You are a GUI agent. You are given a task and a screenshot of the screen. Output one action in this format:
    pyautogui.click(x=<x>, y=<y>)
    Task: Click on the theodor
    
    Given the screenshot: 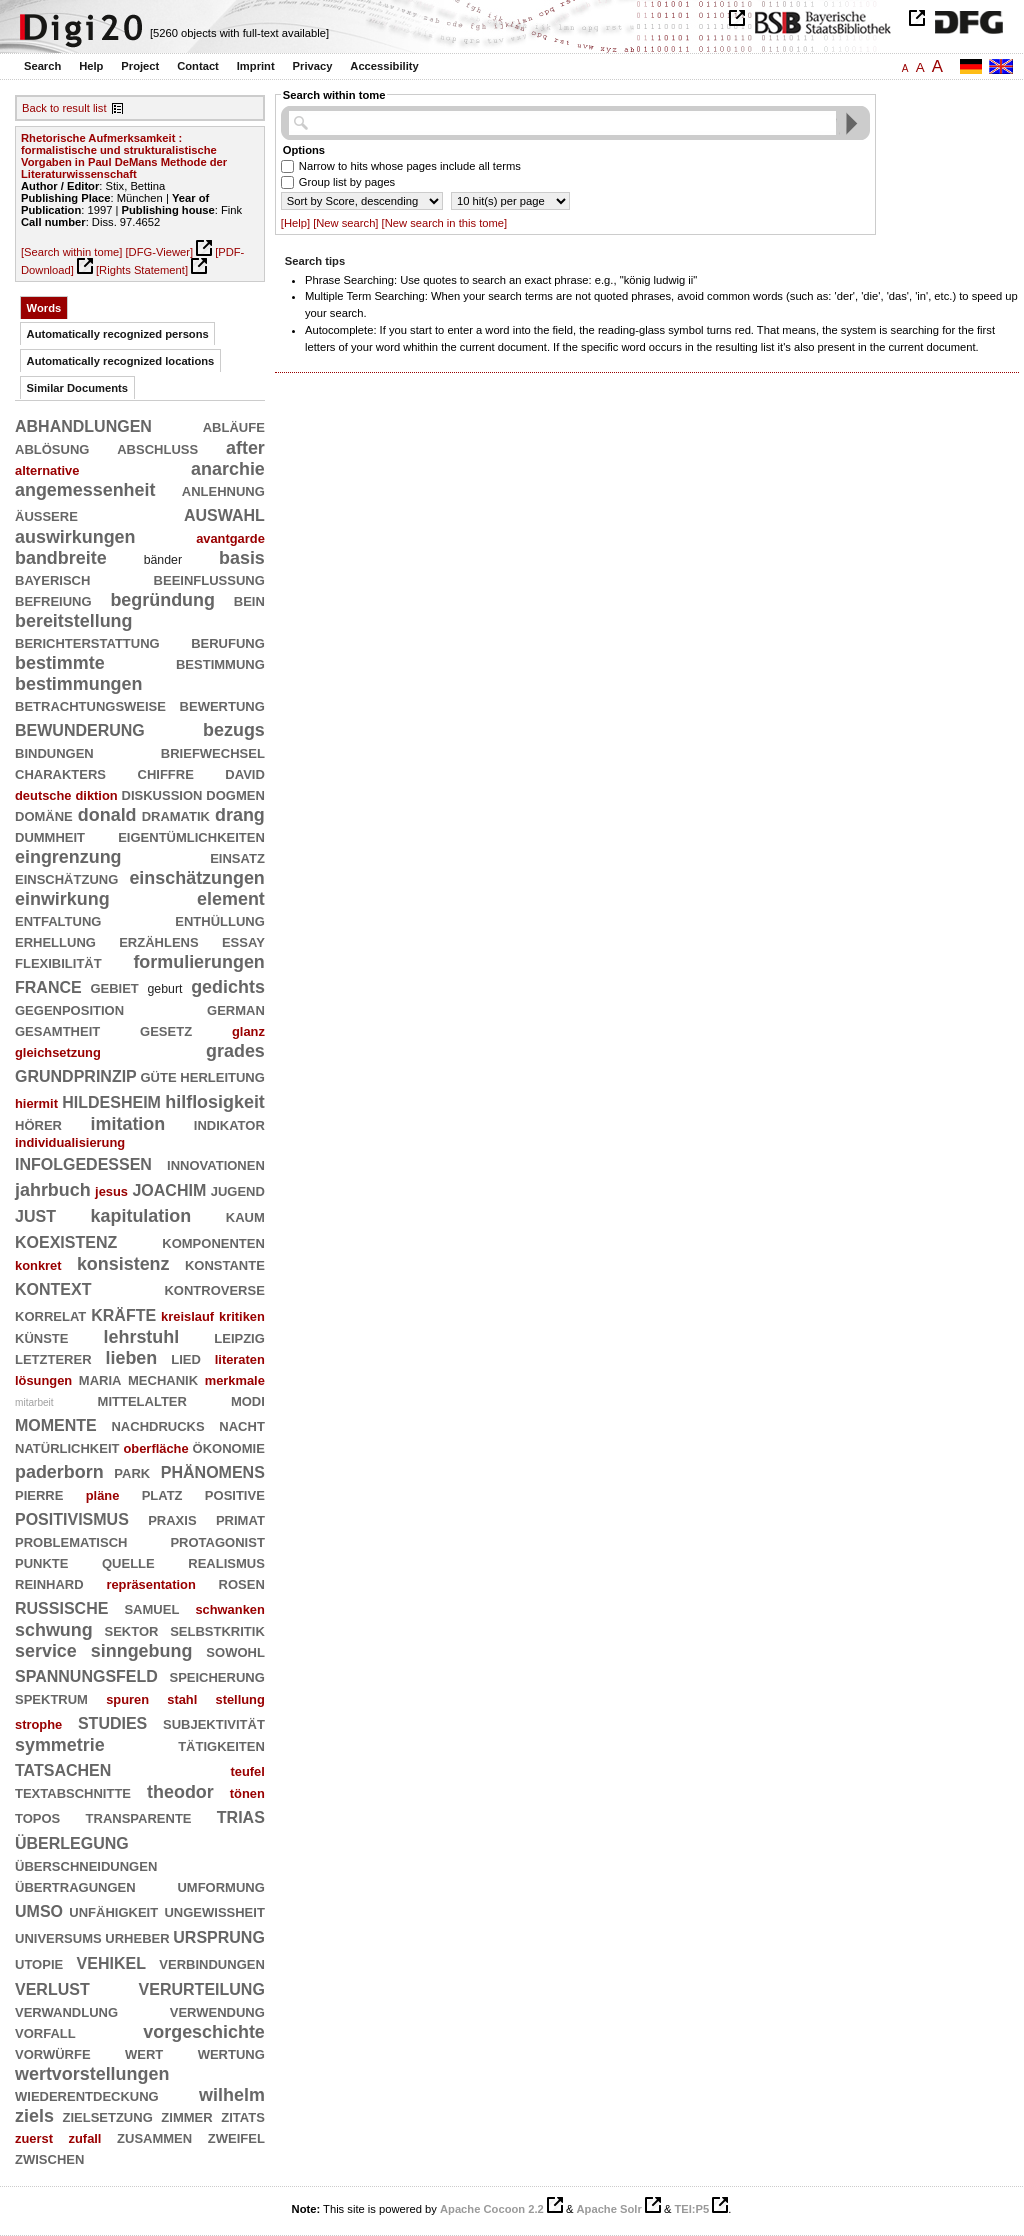 What is the action you would take?
    pyautogui.click(x=180, y=1792)
    